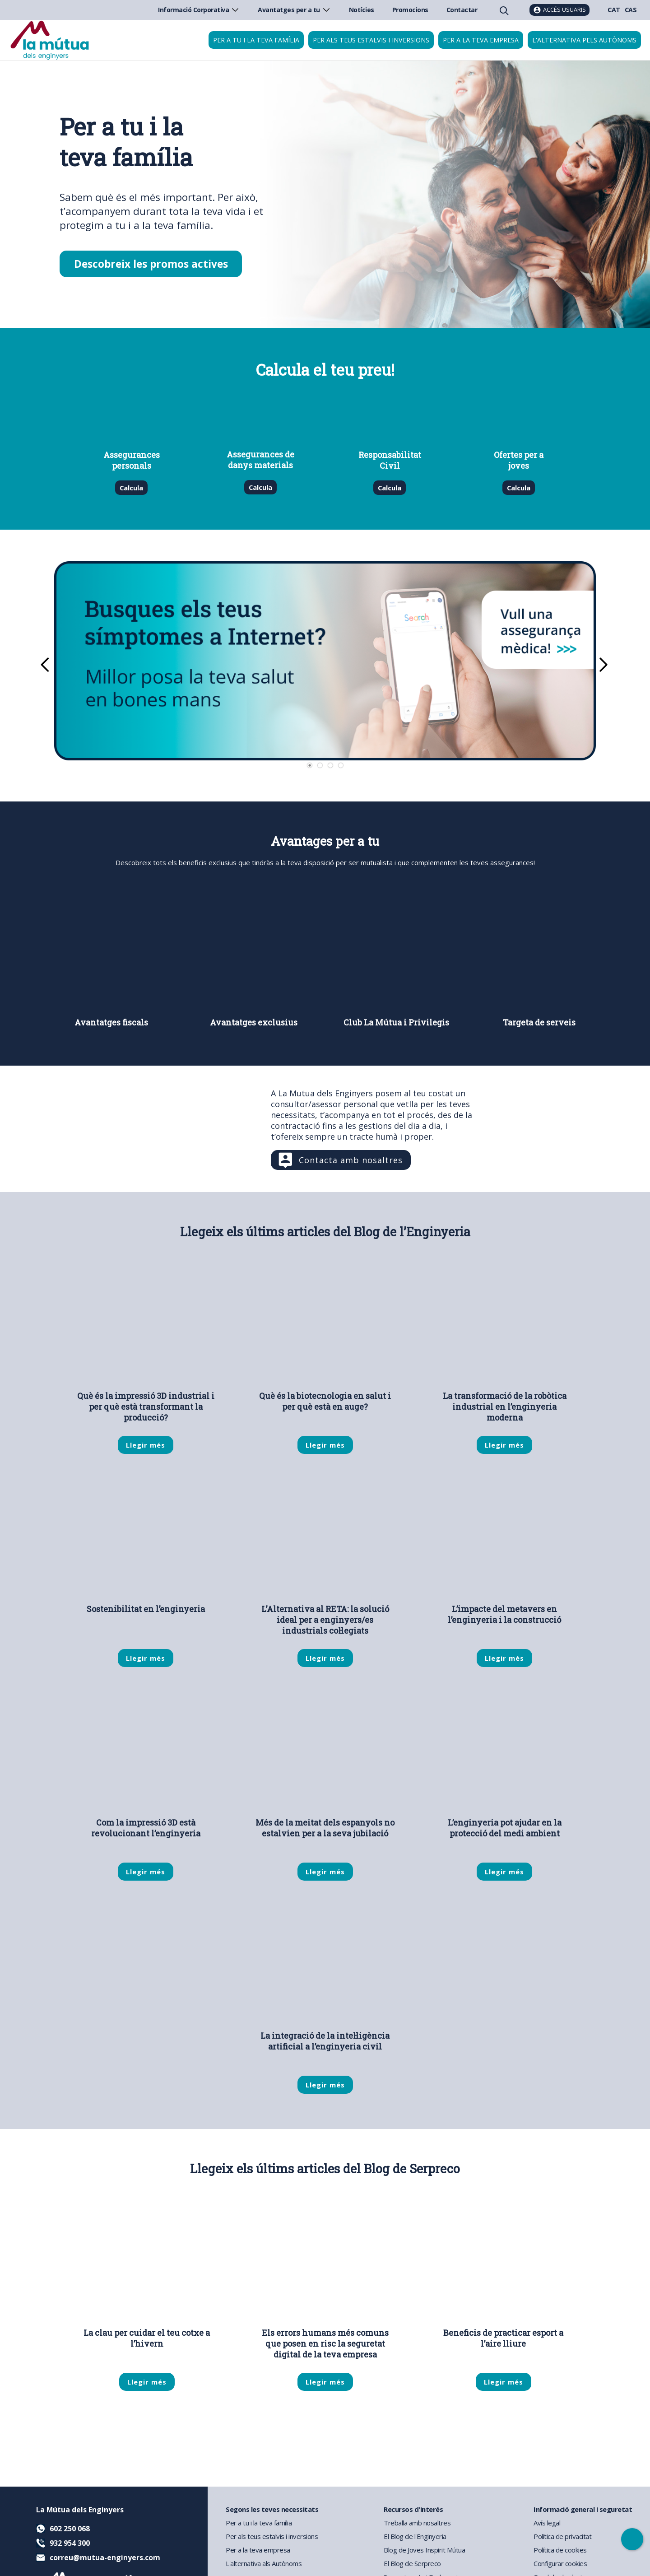 The height and width of the screenshot is (2576, 650). Describe the element at coordinates (560, 2563) in the screenshot. I see `Configurar cookies` at that location.